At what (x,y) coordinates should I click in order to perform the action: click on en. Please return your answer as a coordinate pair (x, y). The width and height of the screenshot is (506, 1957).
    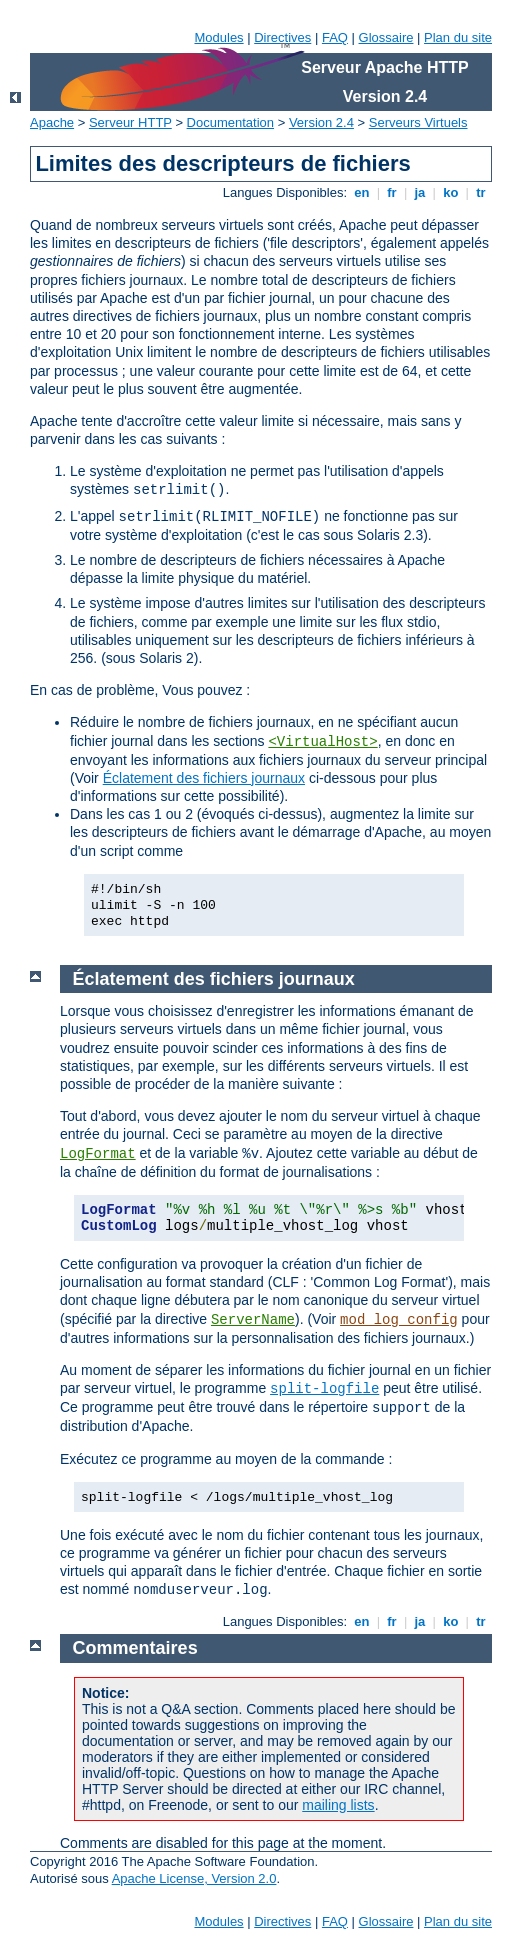
    Looking at the image, I should click on (362, 192).